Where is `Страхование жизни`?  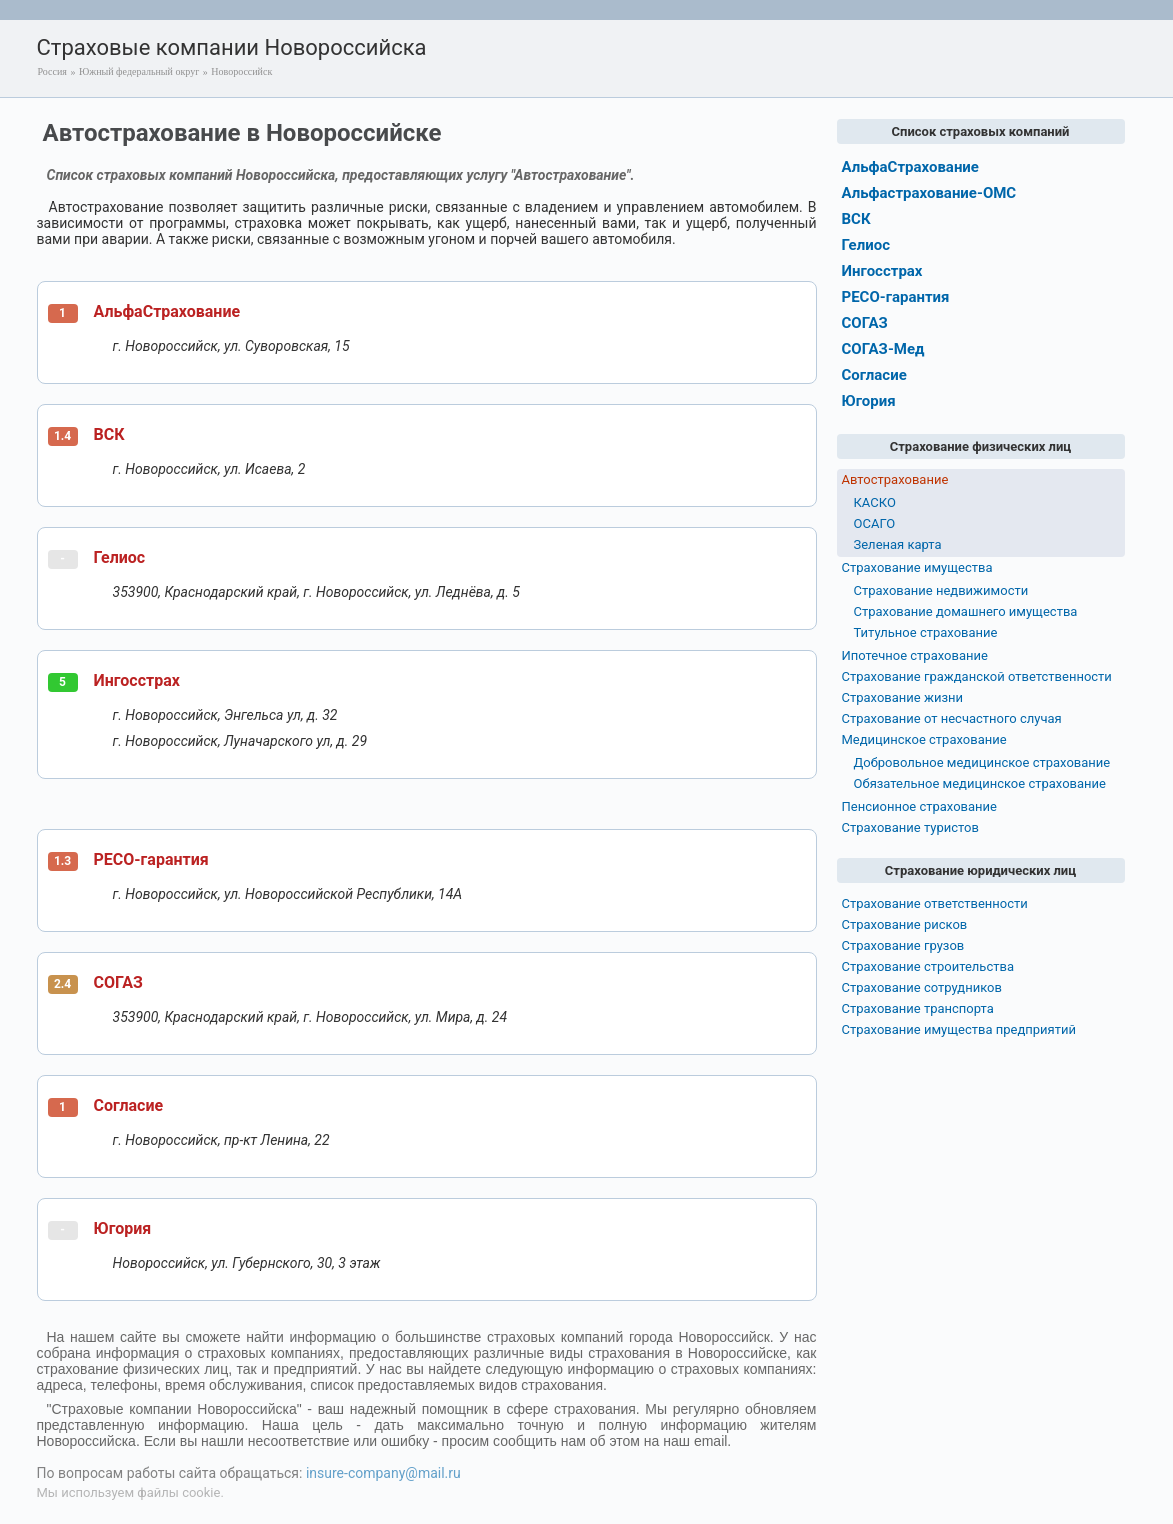 Страхование жизни is located at coordinates (903, 697).